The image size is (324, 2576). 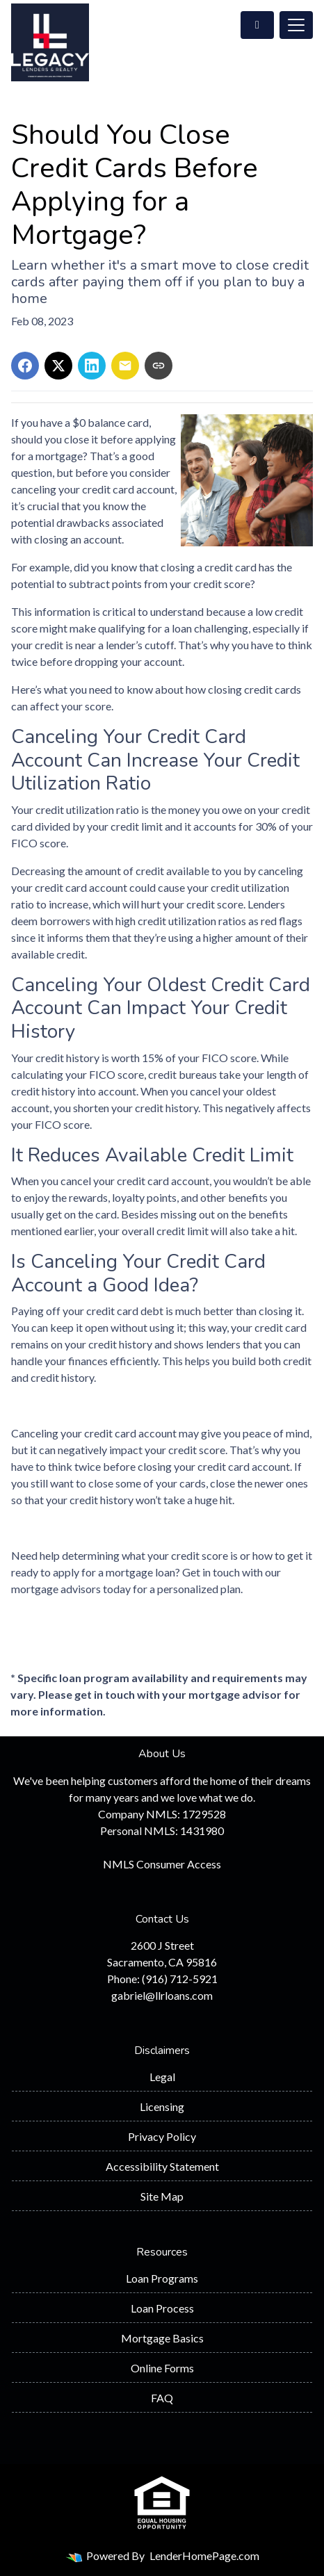 What do you see at coordinates (162, 2397) in the screenshot?
I see `FAQ` at bounding box center [162, 2397].